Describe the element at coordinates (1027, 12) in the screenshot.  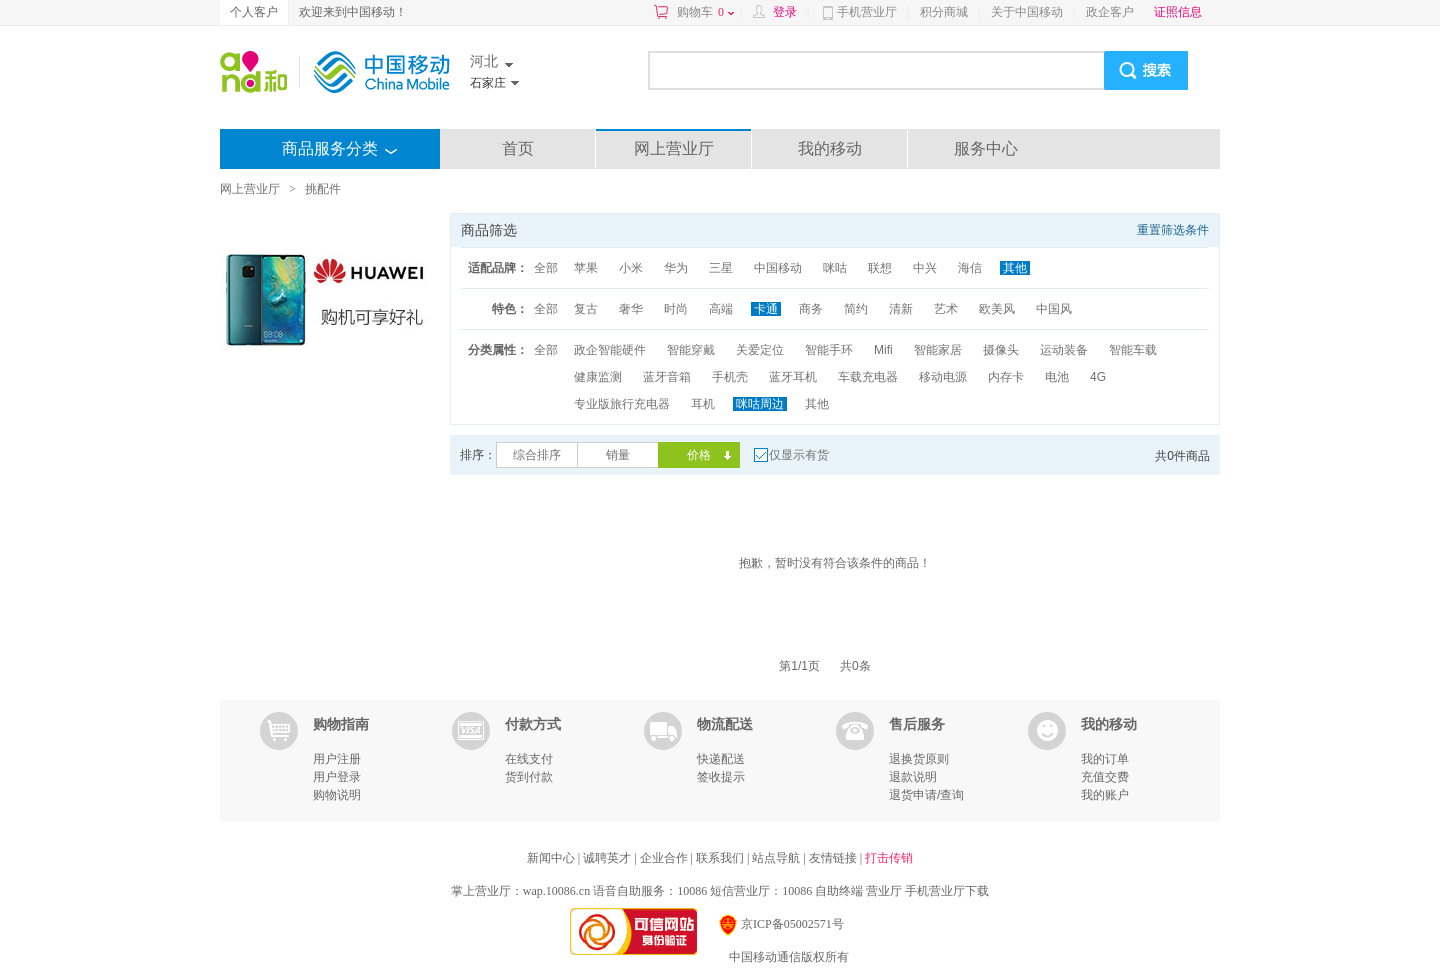
I see `关于中国移动` at that location.